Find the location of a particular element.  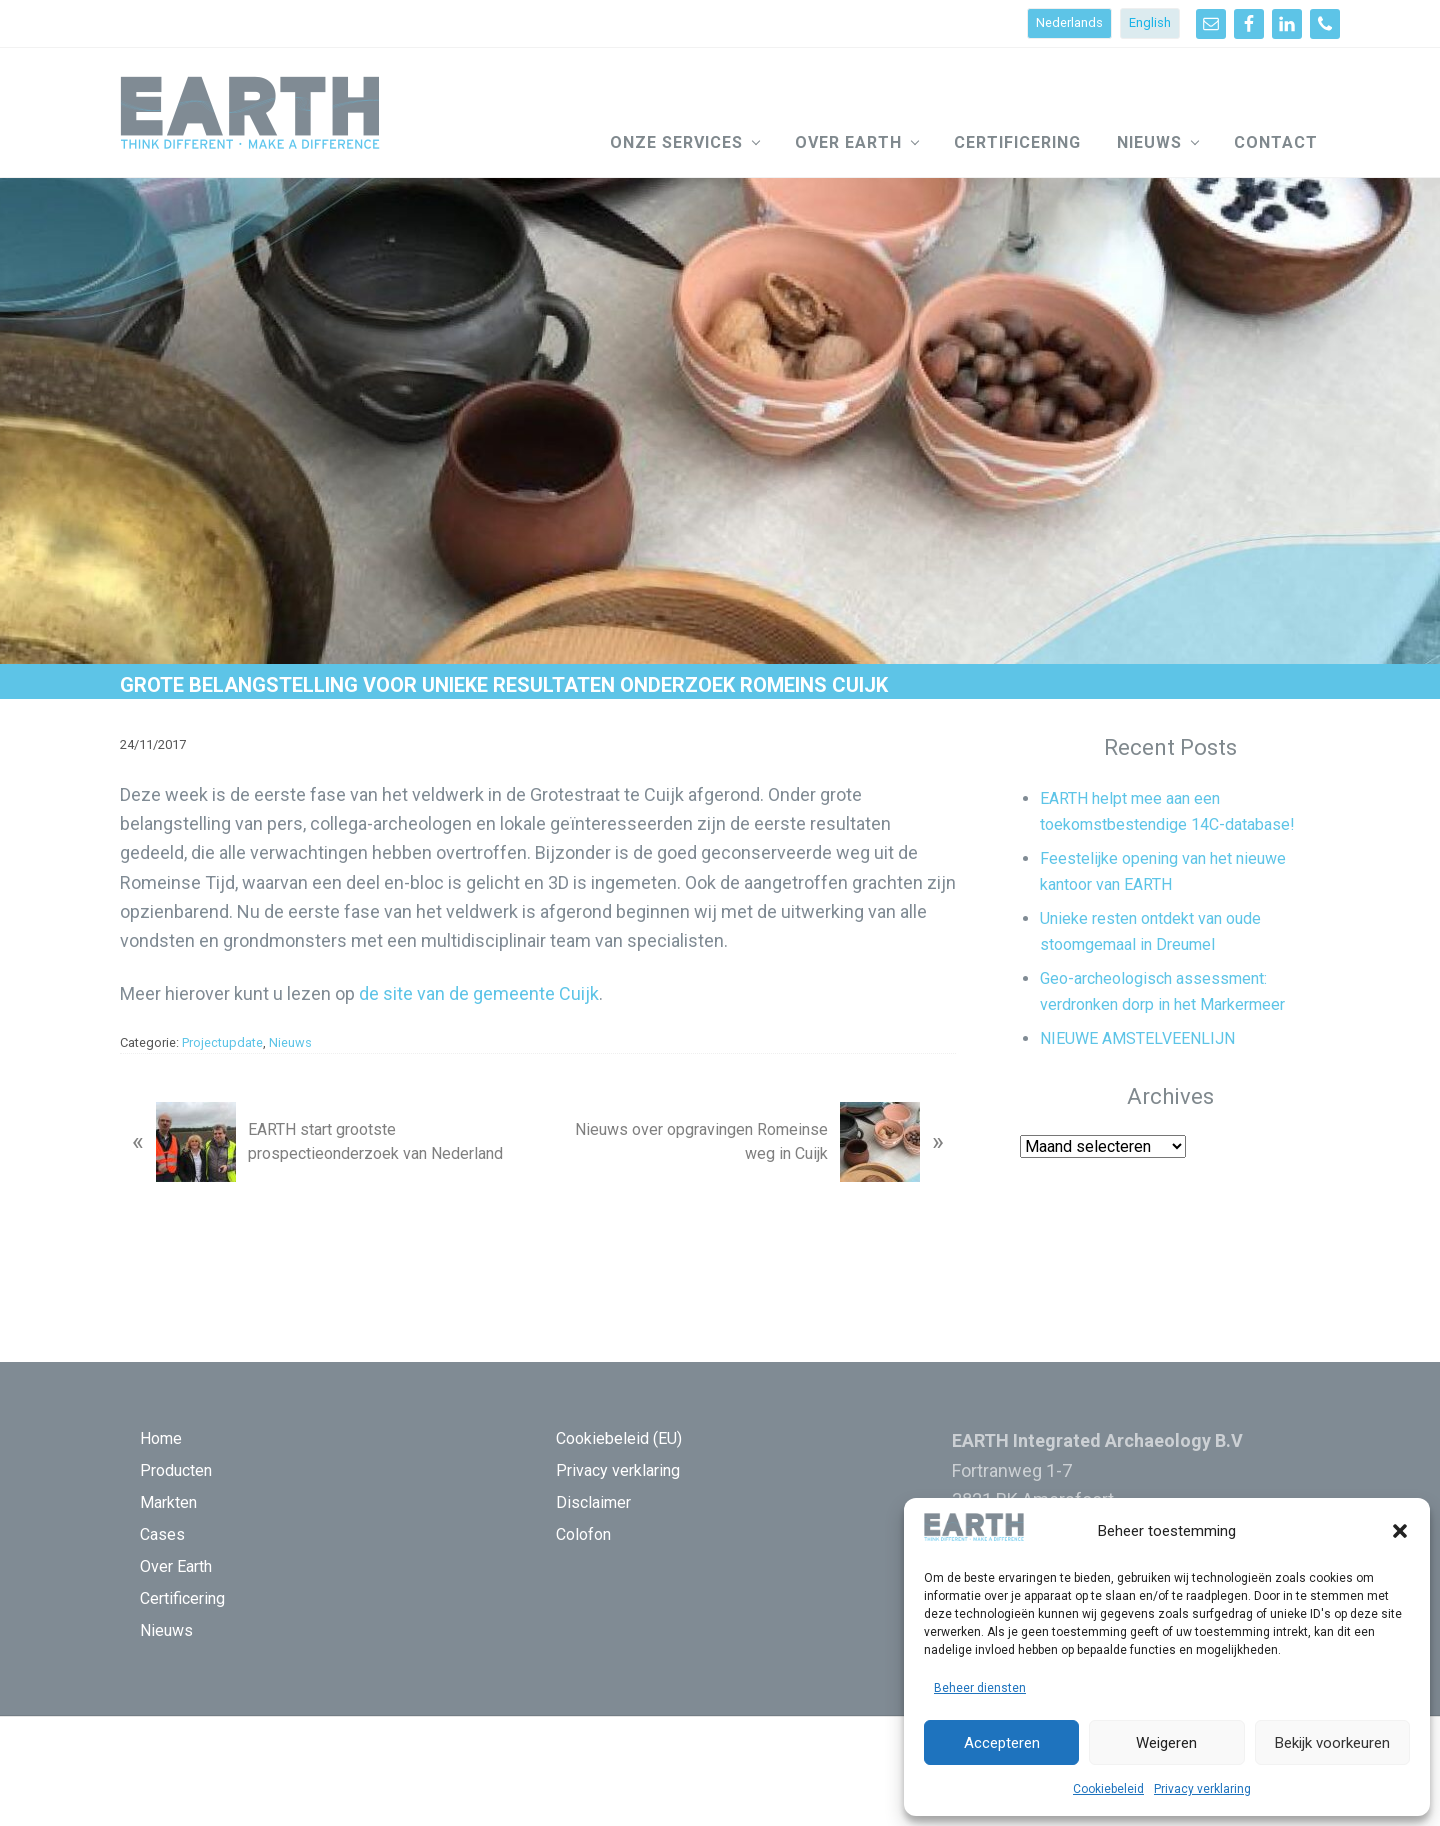

Beheer diensten is located at coordinates (980, 1688).